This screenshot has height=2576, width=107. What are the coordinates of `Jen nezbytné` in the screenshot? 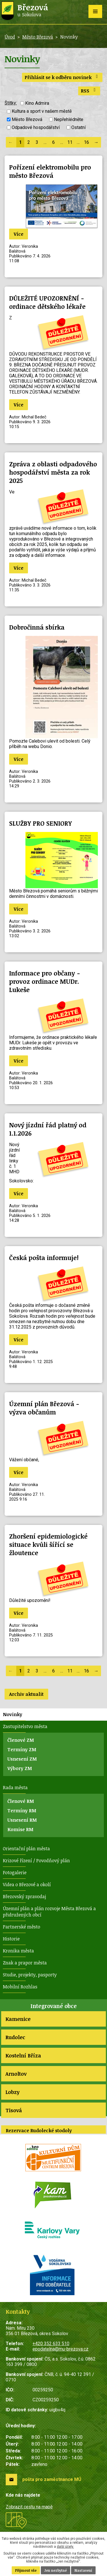 It's located at (55, 2570).